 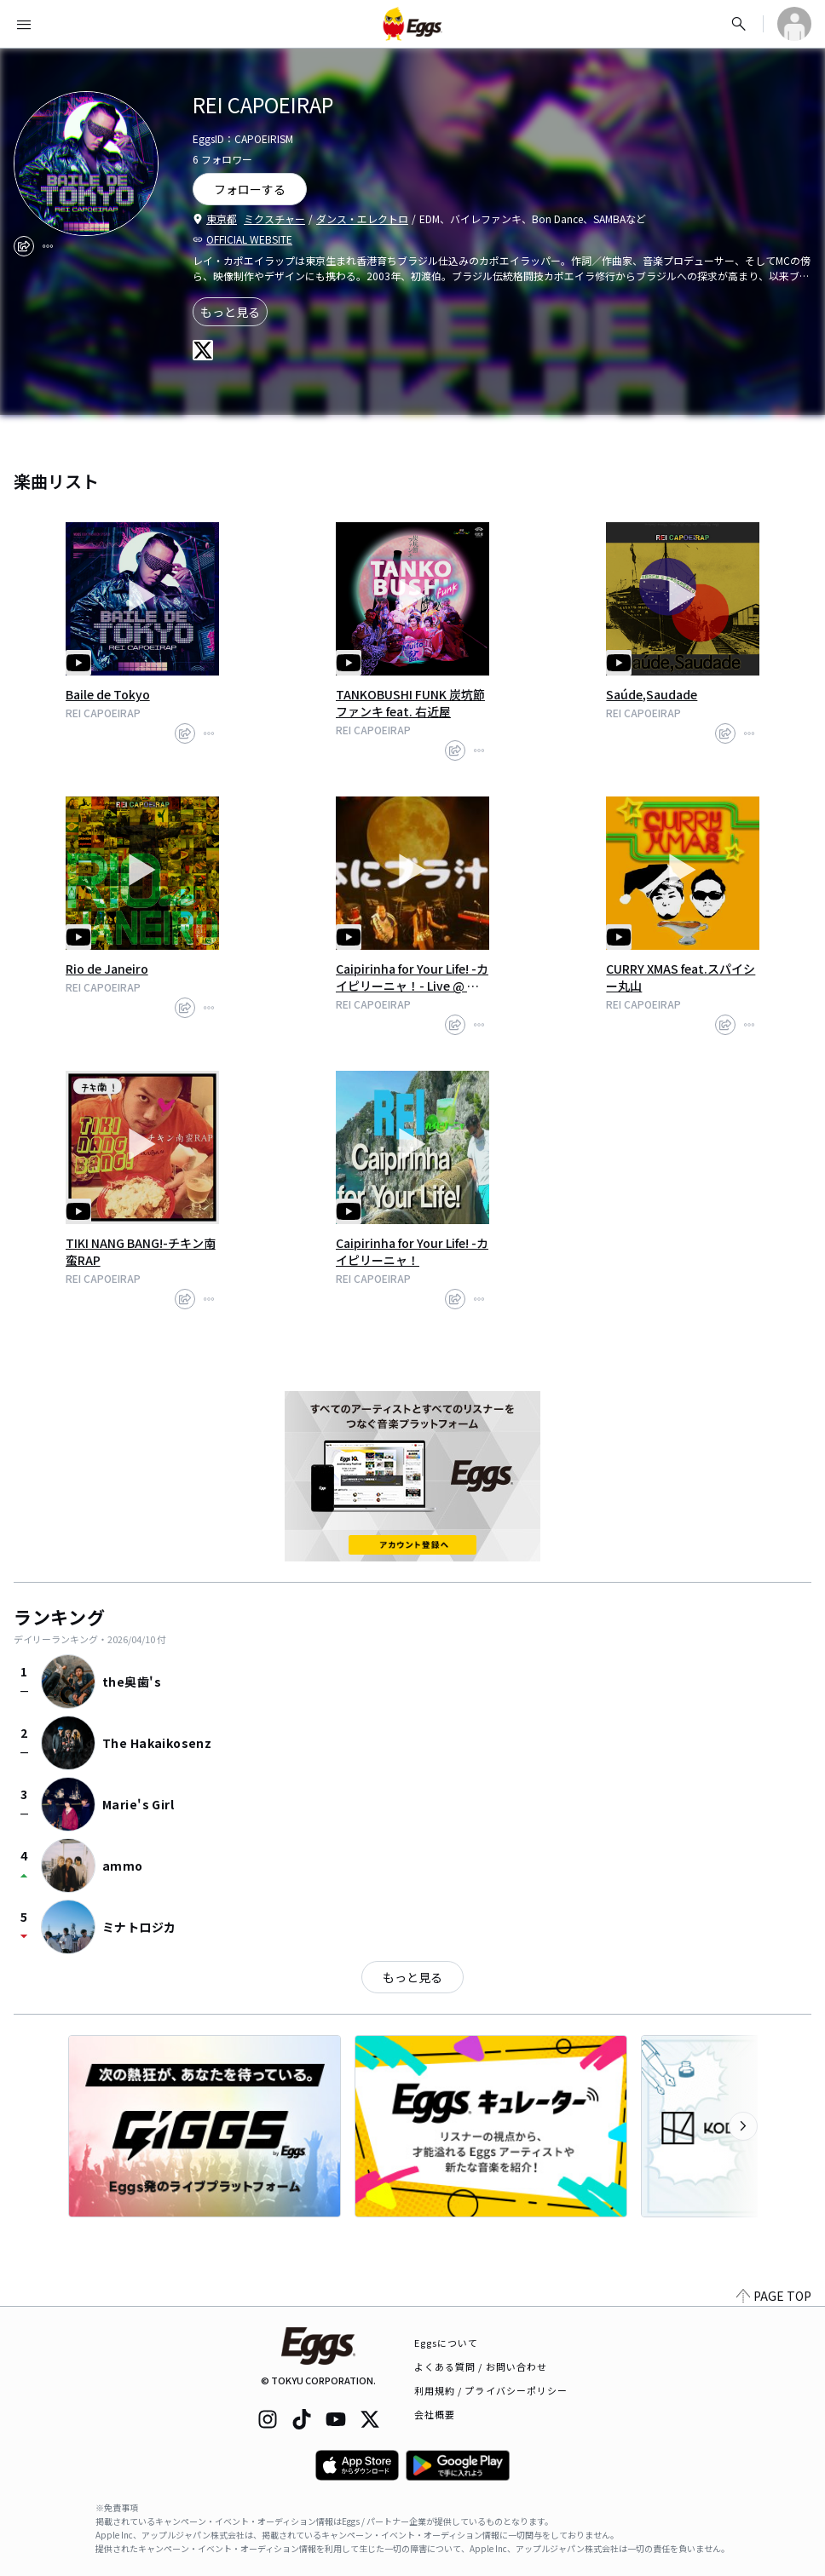 What do you see at coordinates (412, 1251) in the screenshot?
I see `Caipirinha for Your Life! -カイピリーニャ！` at bounding box center [412, 1251].